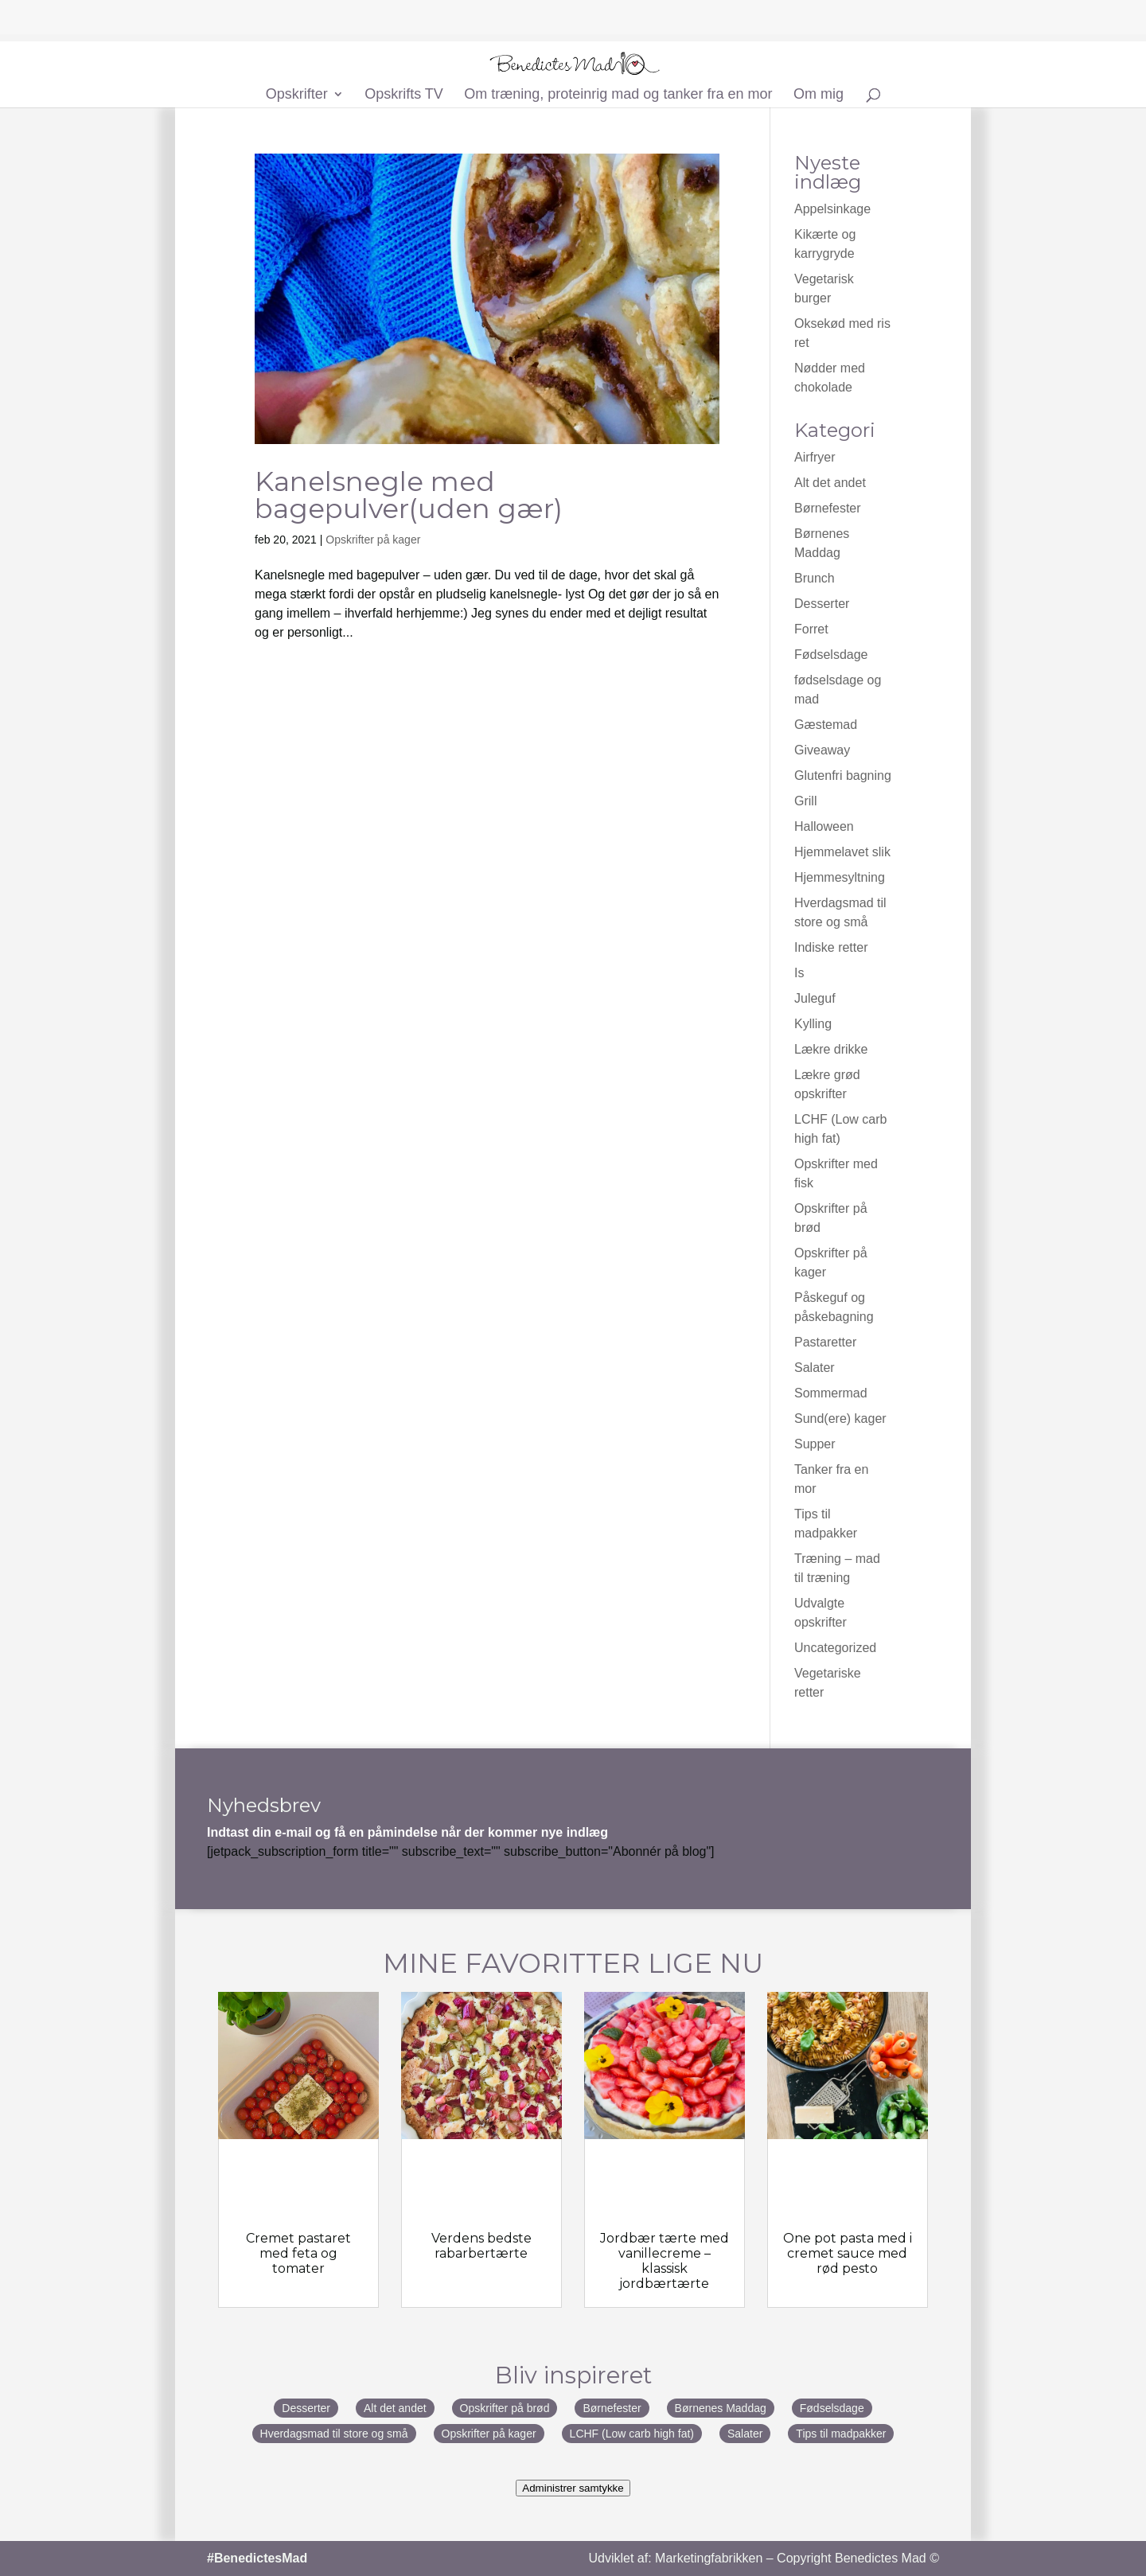 The image size is (1146, 2576). What do you see at coordinates (839, 877) in the screenshot?
I see `Hjemmesyltning` at bounding box center [839, 877].